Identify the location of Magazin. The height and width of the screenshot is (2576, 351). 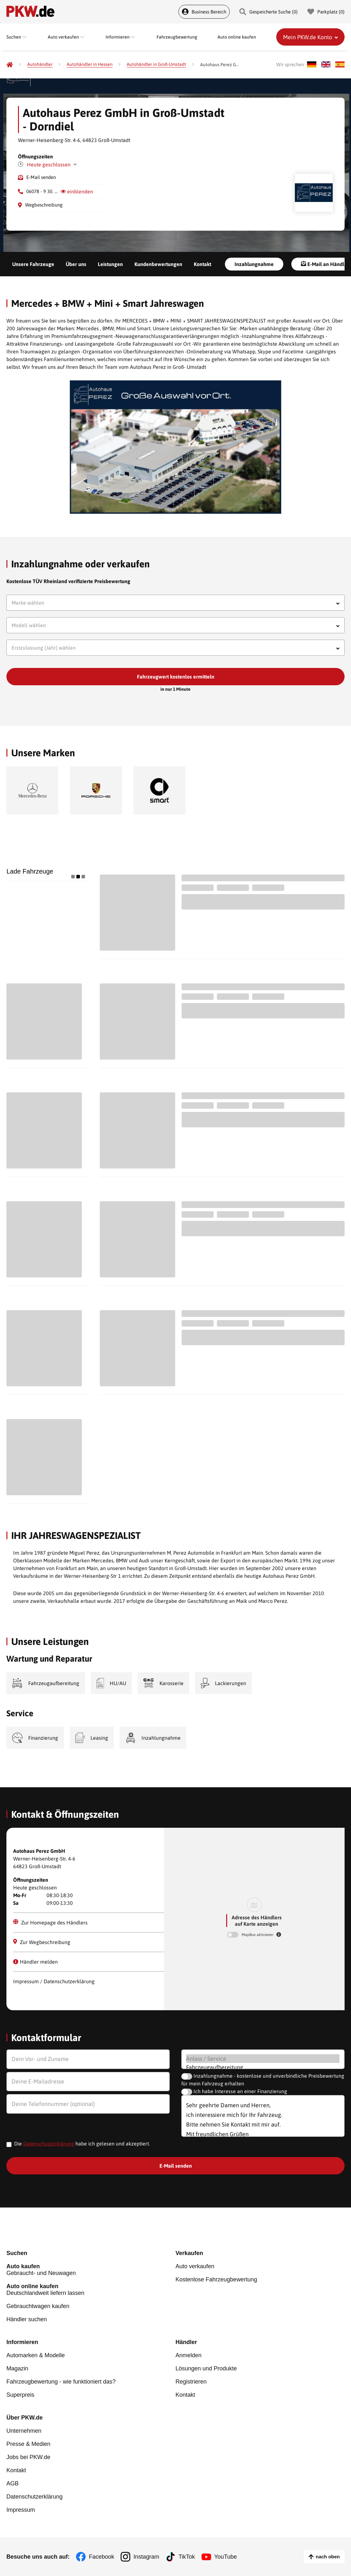
(17, 2368).